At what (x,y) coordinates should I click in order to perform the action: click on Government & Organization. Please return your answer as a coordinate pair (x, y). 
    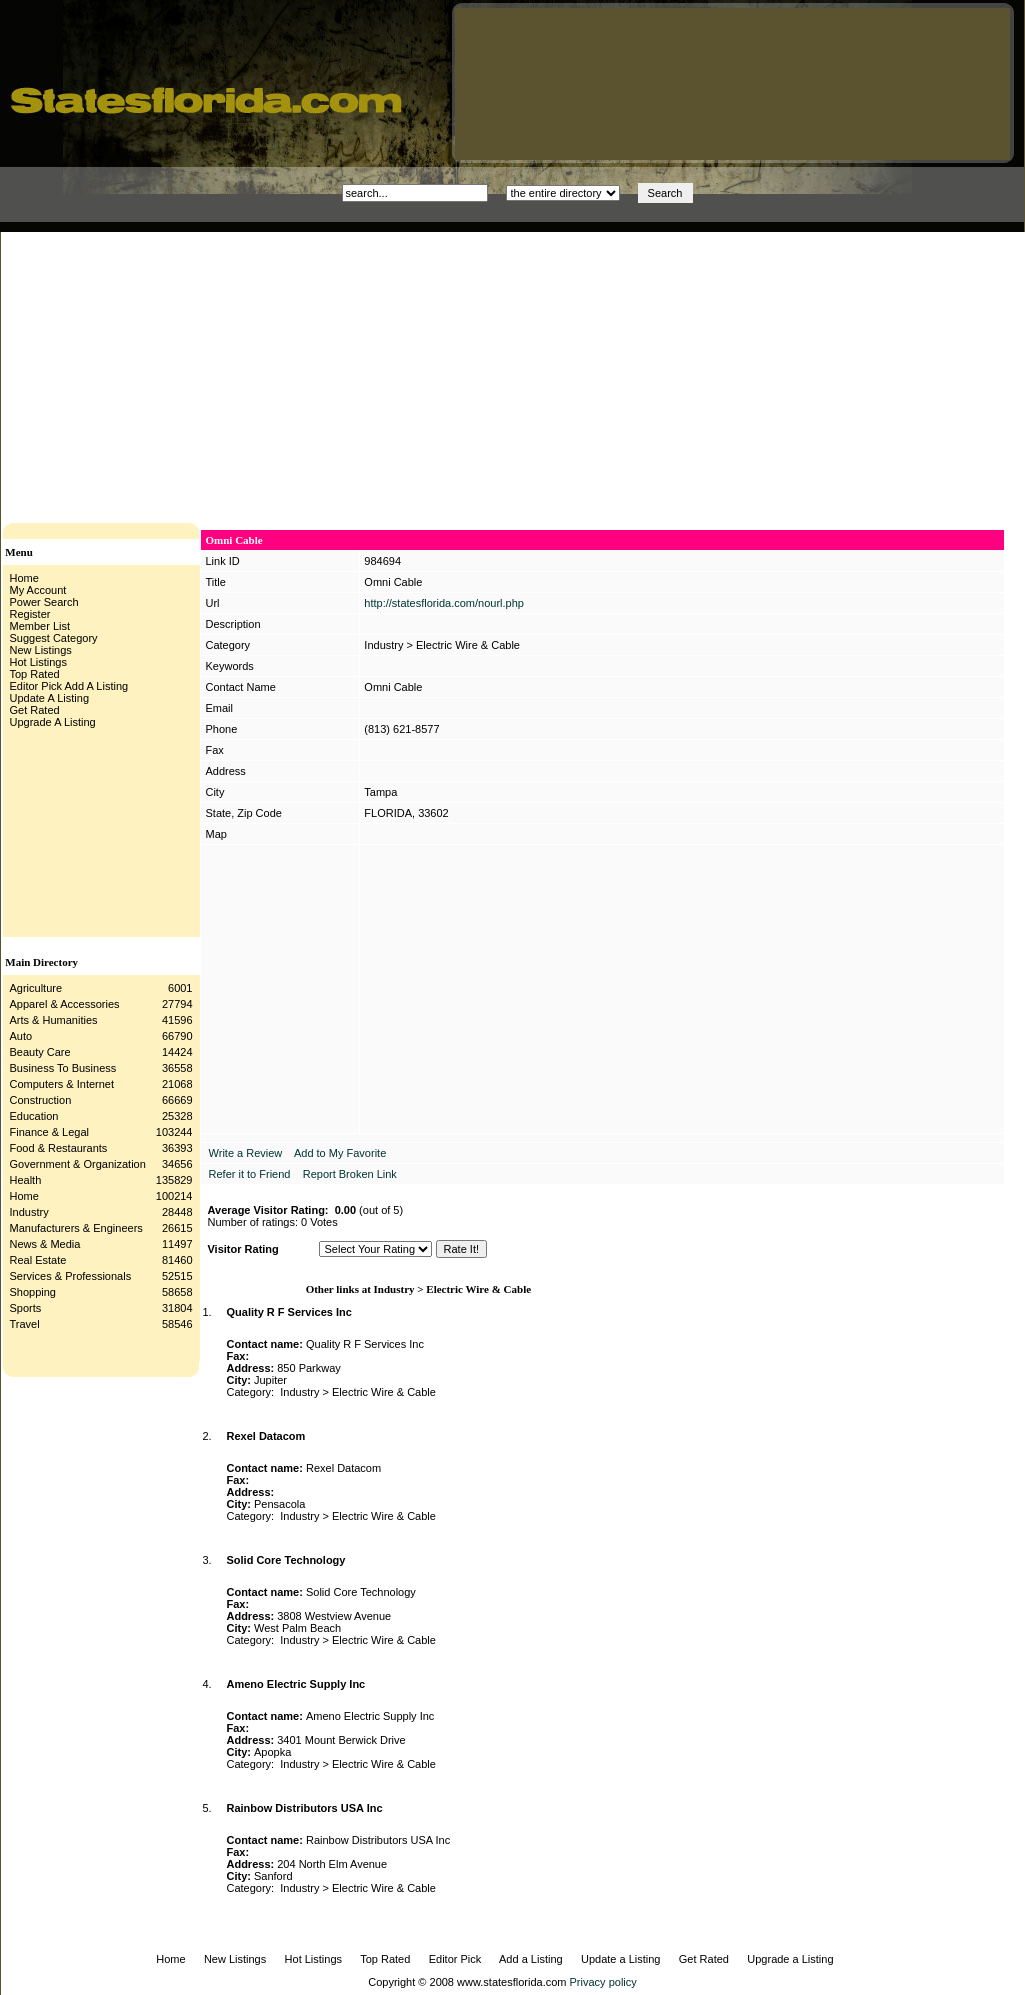
    Looking at the image, I should click on (78, 1164).